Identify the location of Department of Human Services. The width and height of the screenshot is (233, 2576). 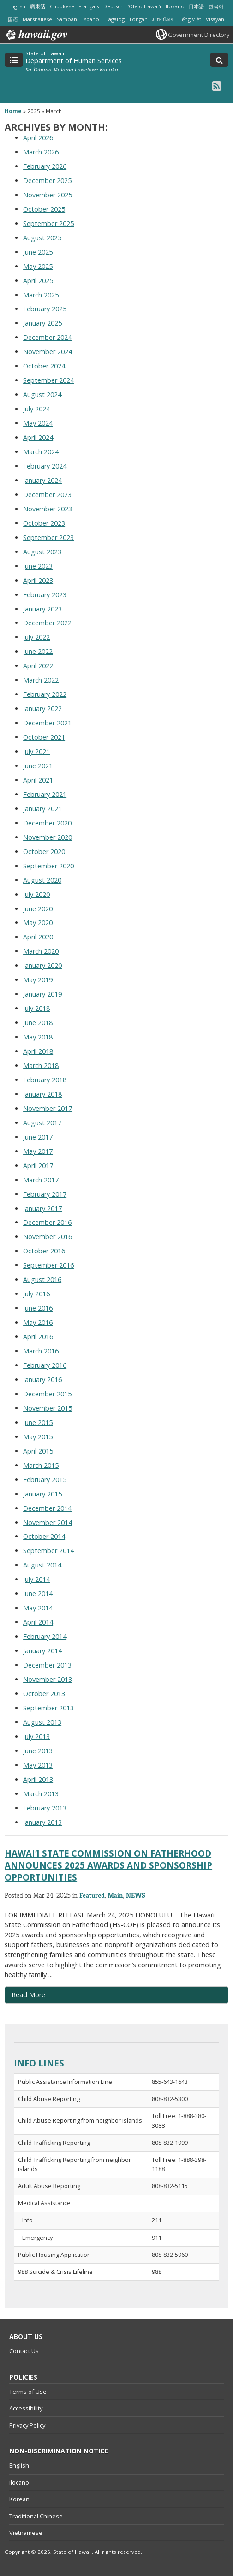
(73, 60).